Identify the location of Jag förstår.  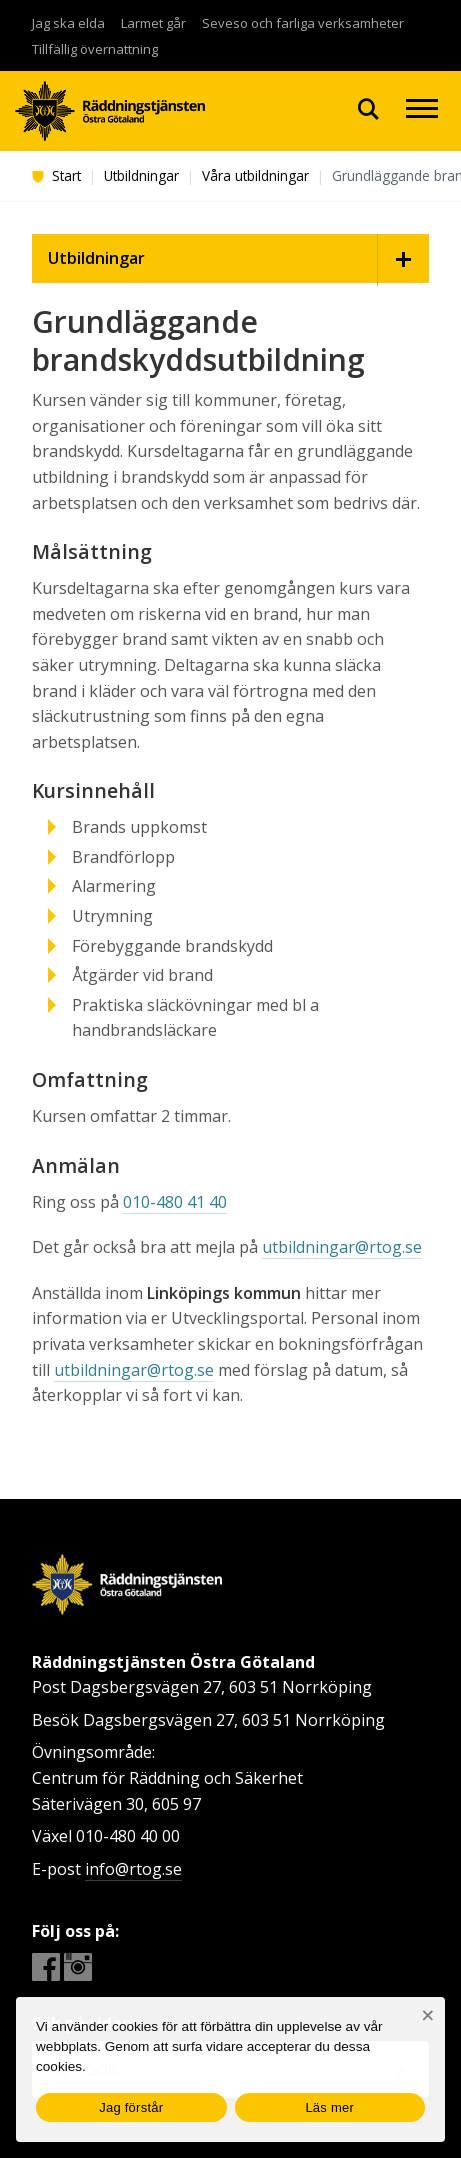
(131, 2107).